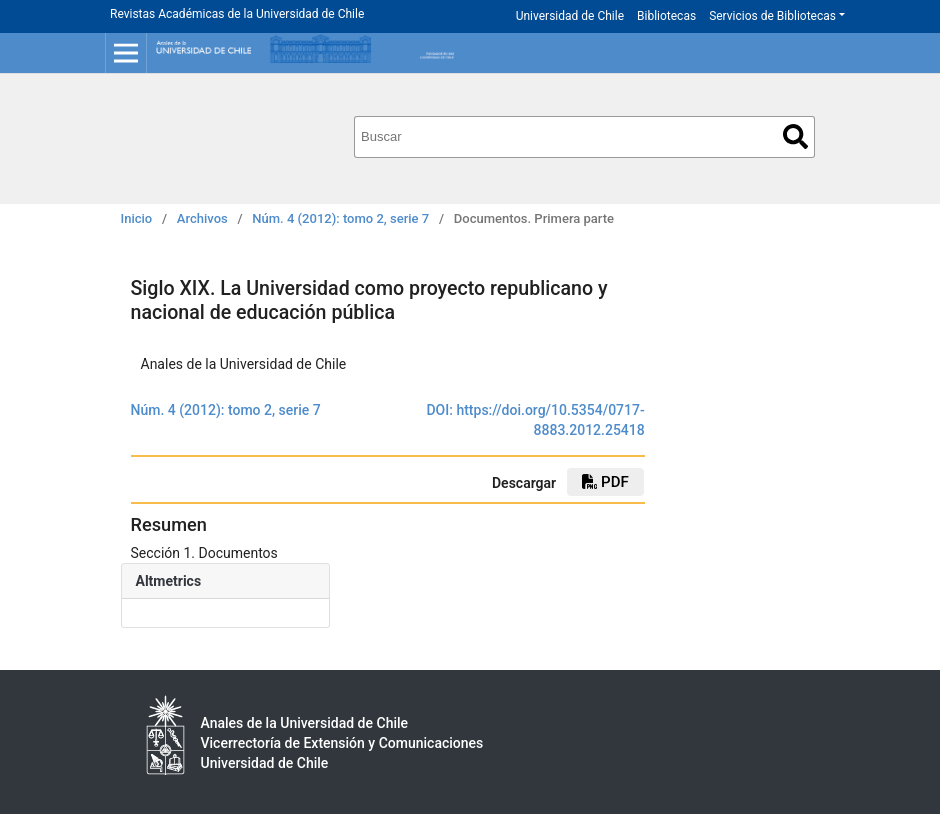 This screenshot has height=814, width=940. Describe the element at coordinates (137, 218) in the screenshot. I see `Inicio` at that location.